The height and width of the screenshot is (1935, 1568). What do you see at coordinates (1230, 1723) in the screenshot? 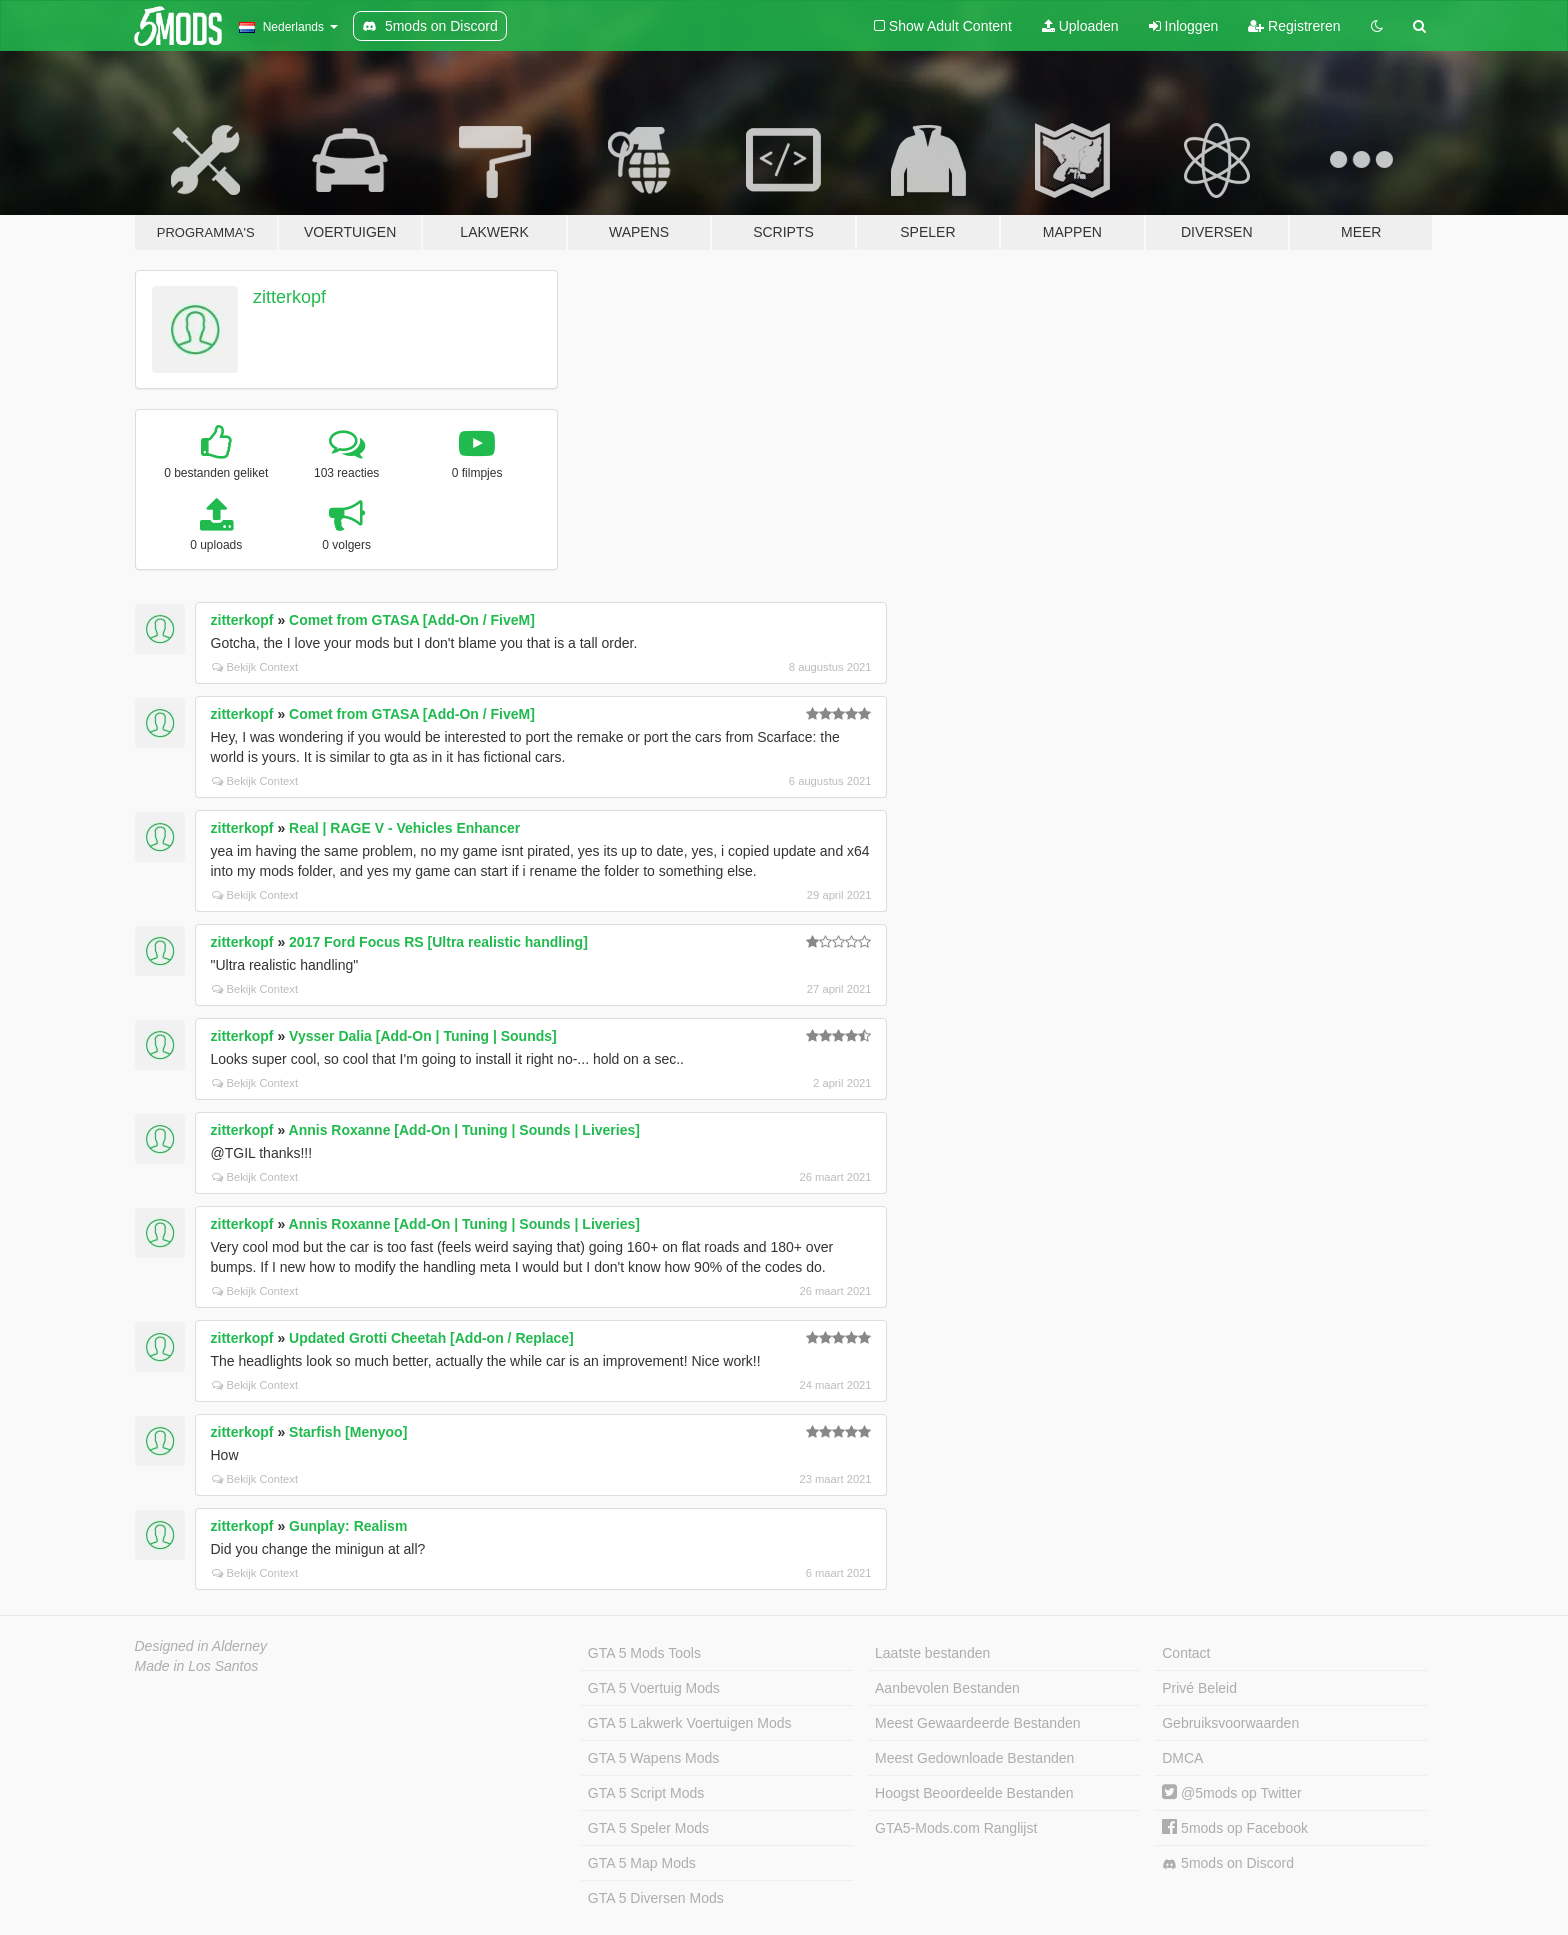
I see `Gebruiksvoorwaarden` at bounding box center [1230, 1723].